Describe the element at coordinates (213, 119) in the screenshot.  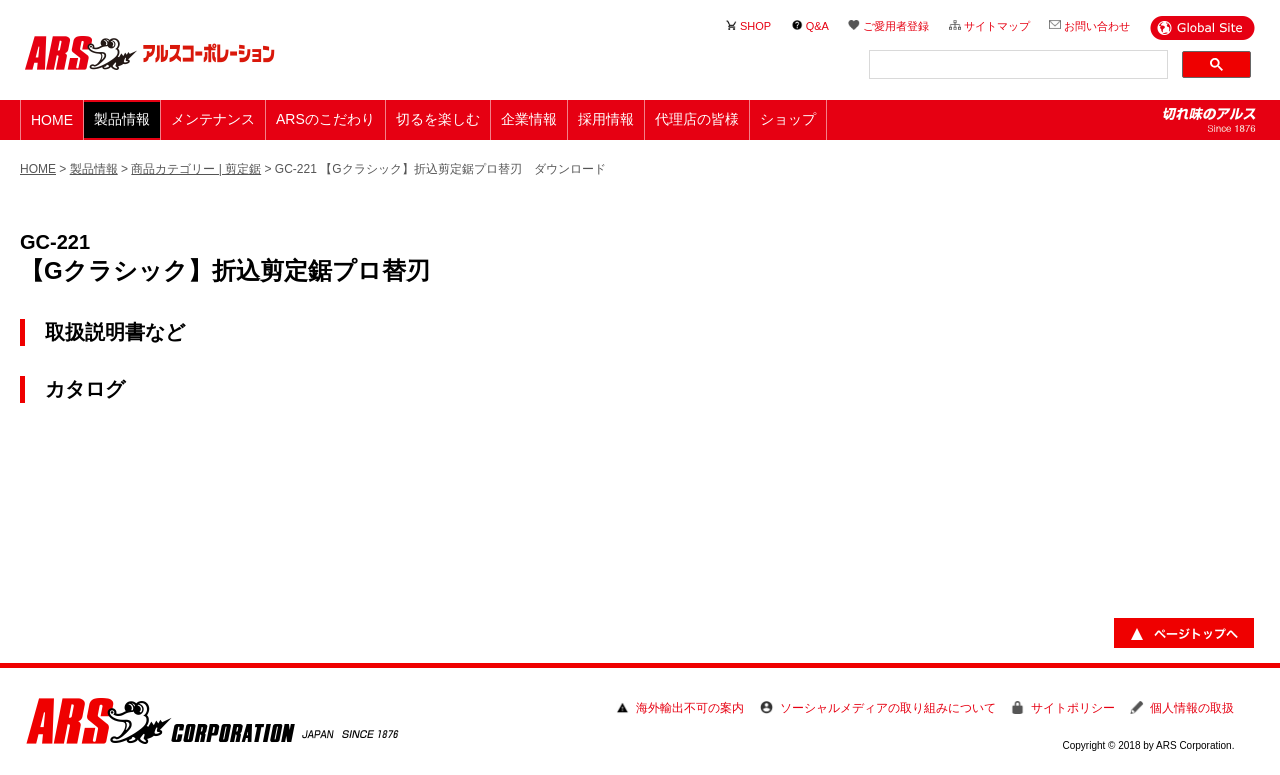
I see `メンテナンス` at that location.